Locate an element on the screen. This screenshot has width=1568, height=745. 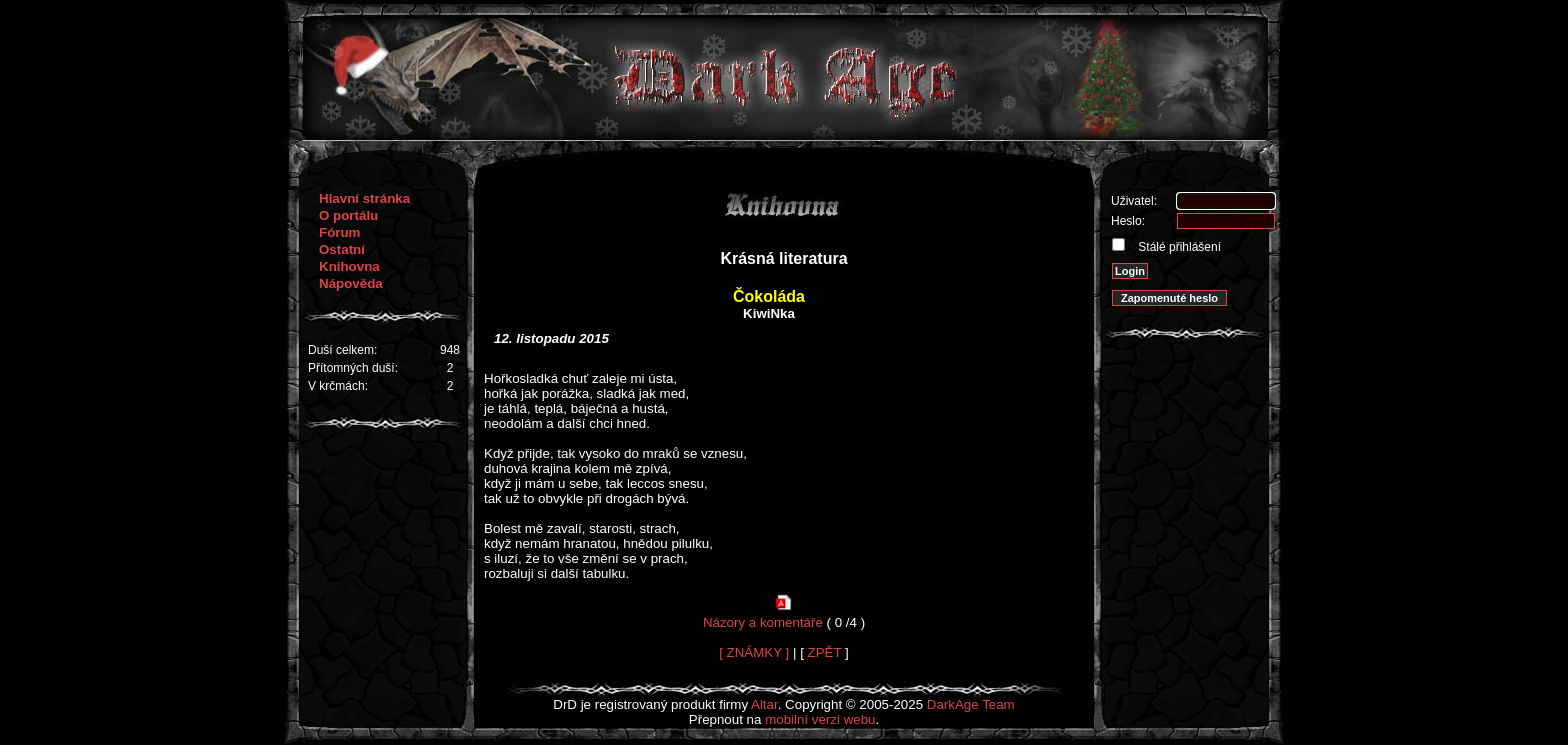
[ ZNÁMKY ] is located at coordinates (754, 652).